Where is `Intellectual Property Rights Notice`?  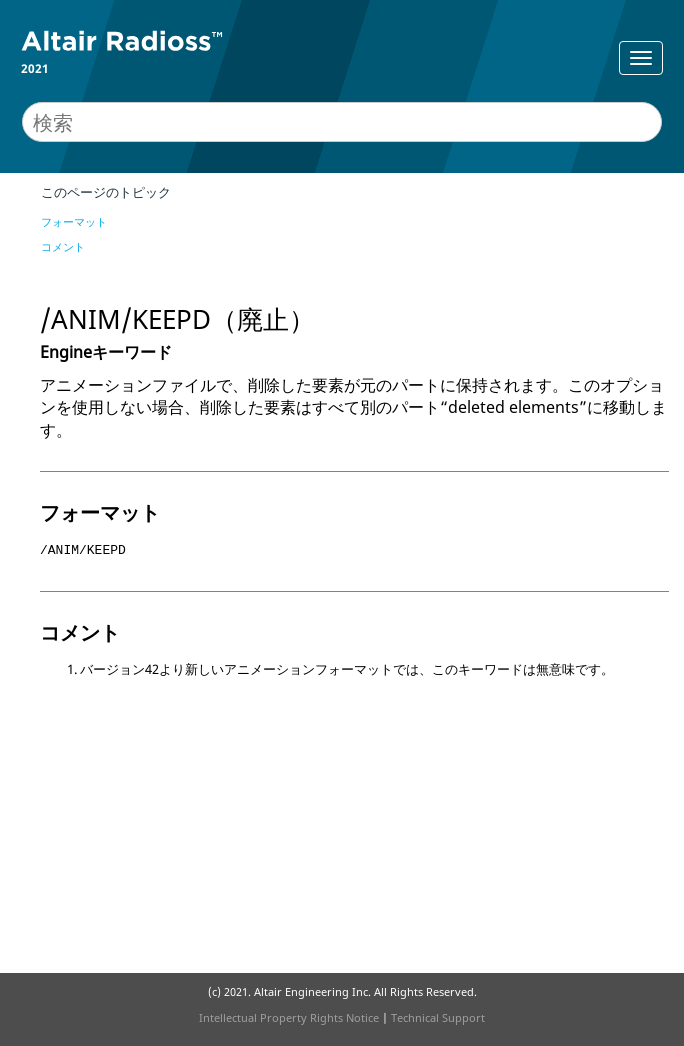
Intellectual Property Rights Notice is located at coordinates (289, 1017).